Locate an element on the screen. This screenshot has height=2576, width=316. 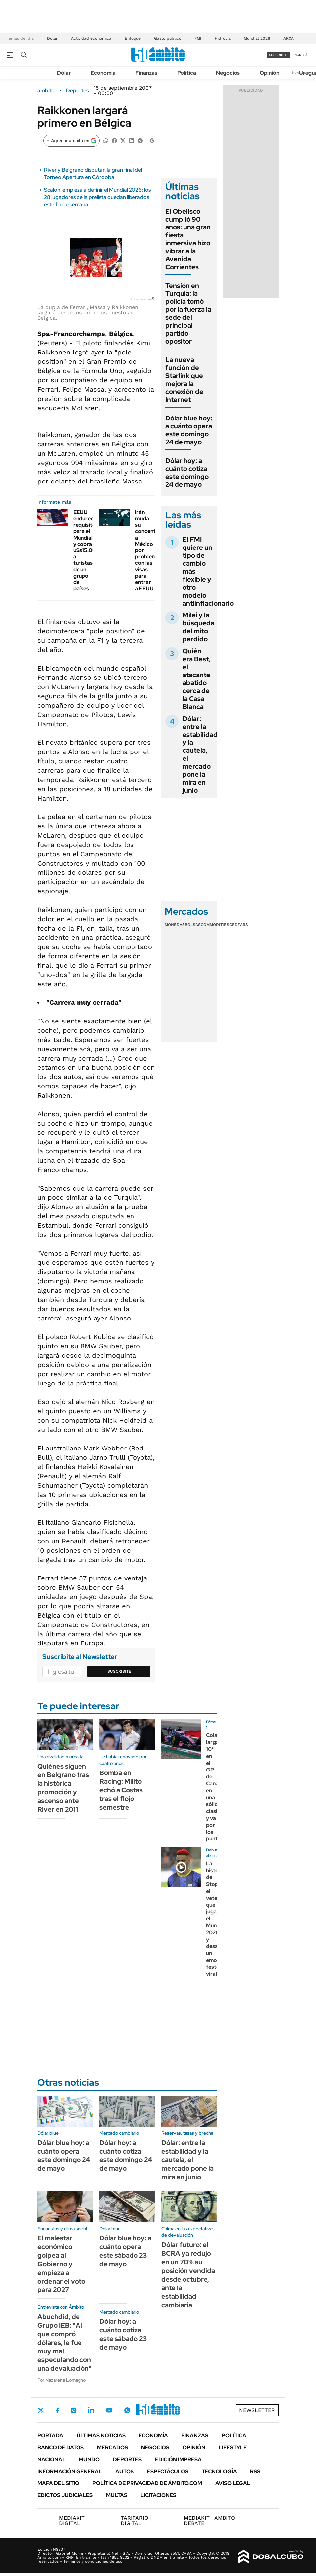
Por Nazarena Lomagno is located at coordinates (61, 2380).